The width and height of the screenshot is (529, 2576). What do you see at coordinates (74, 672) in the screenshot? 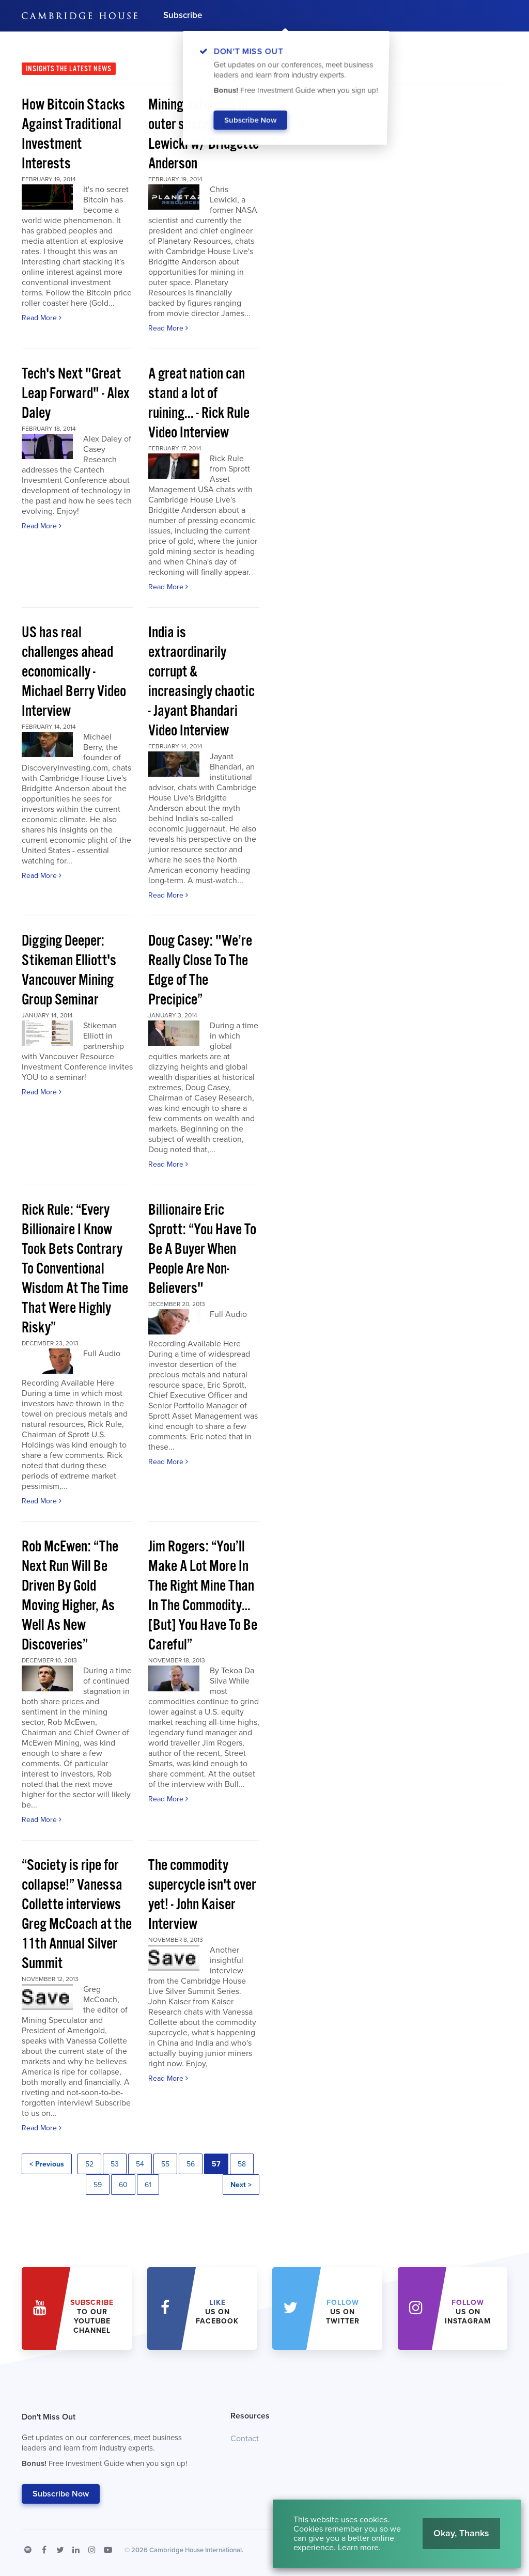
I see `US has real challenges ahead economically - Michael Berry Video Interview` at bounding box center [74, 672].